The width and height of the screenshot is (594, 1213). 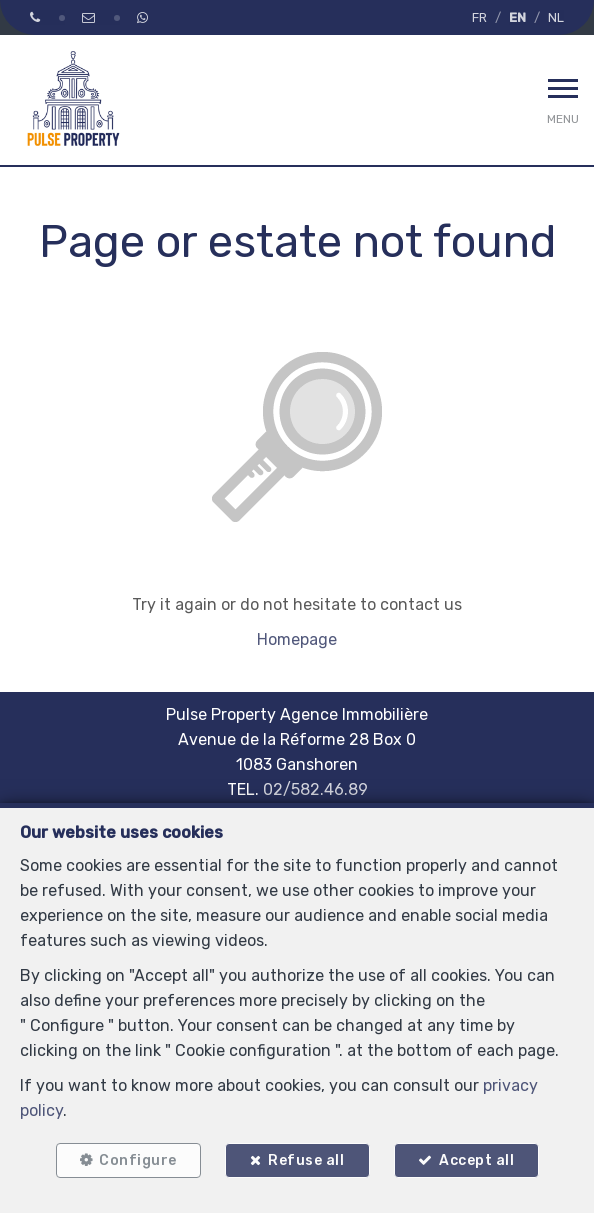 I want to click on Homepage, so click(x=297, y=639).